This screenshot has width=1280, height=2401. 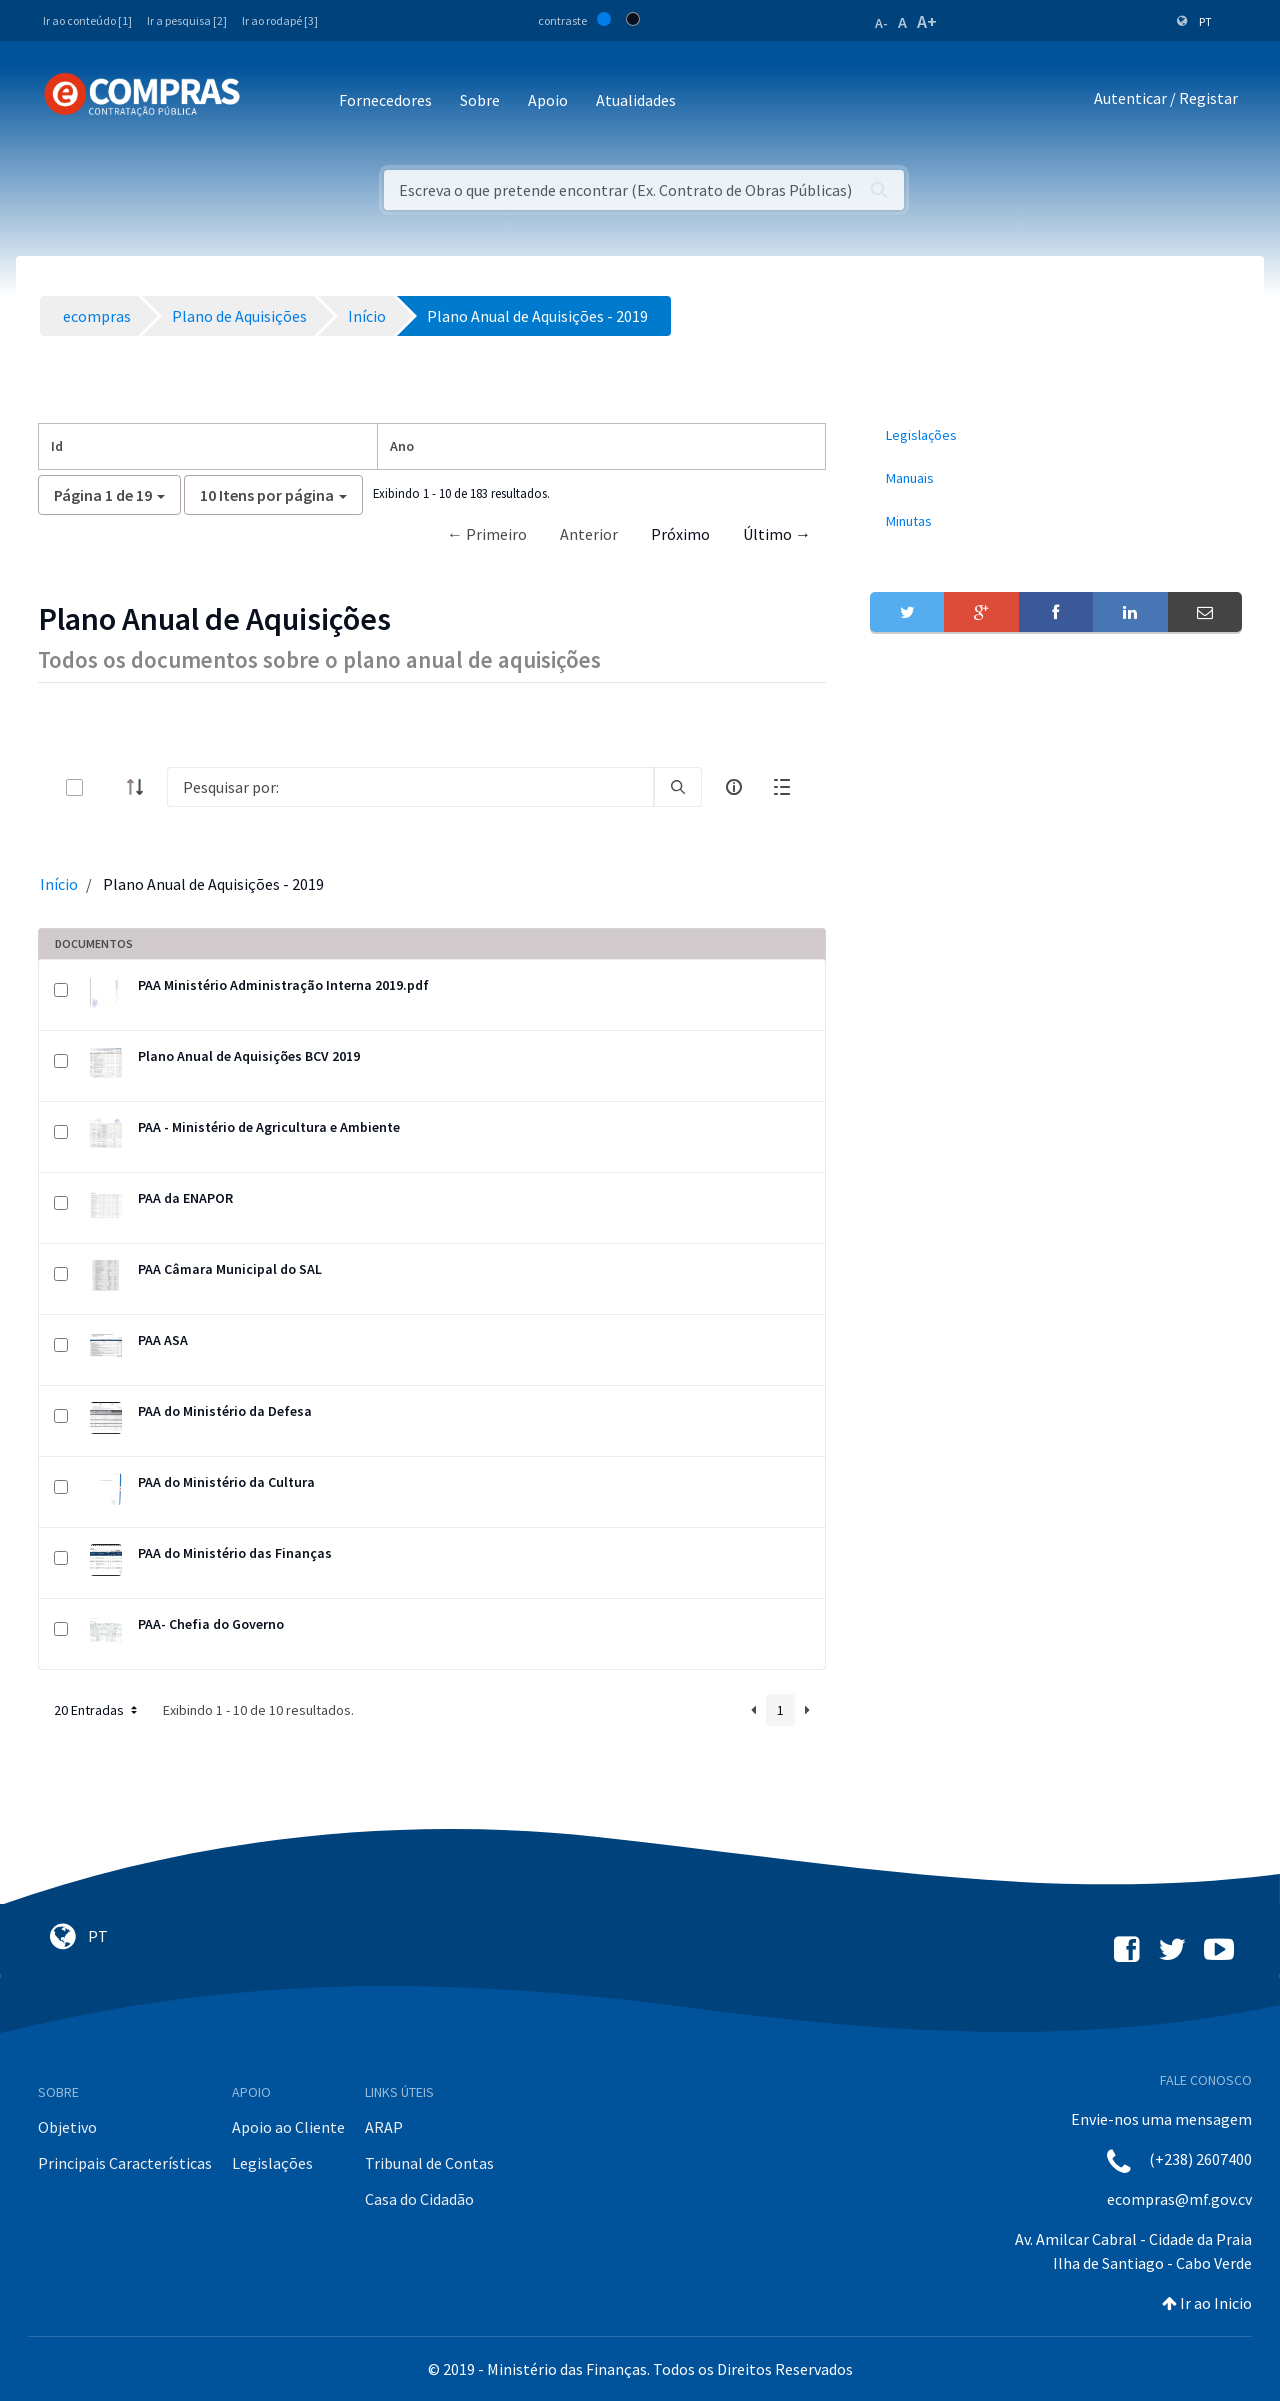 What do you see at coordinates (283, 985) in the screenshot?
I see `PAA Ministério Administração Interna 2019.pdf` at bounding box center [283, 985].